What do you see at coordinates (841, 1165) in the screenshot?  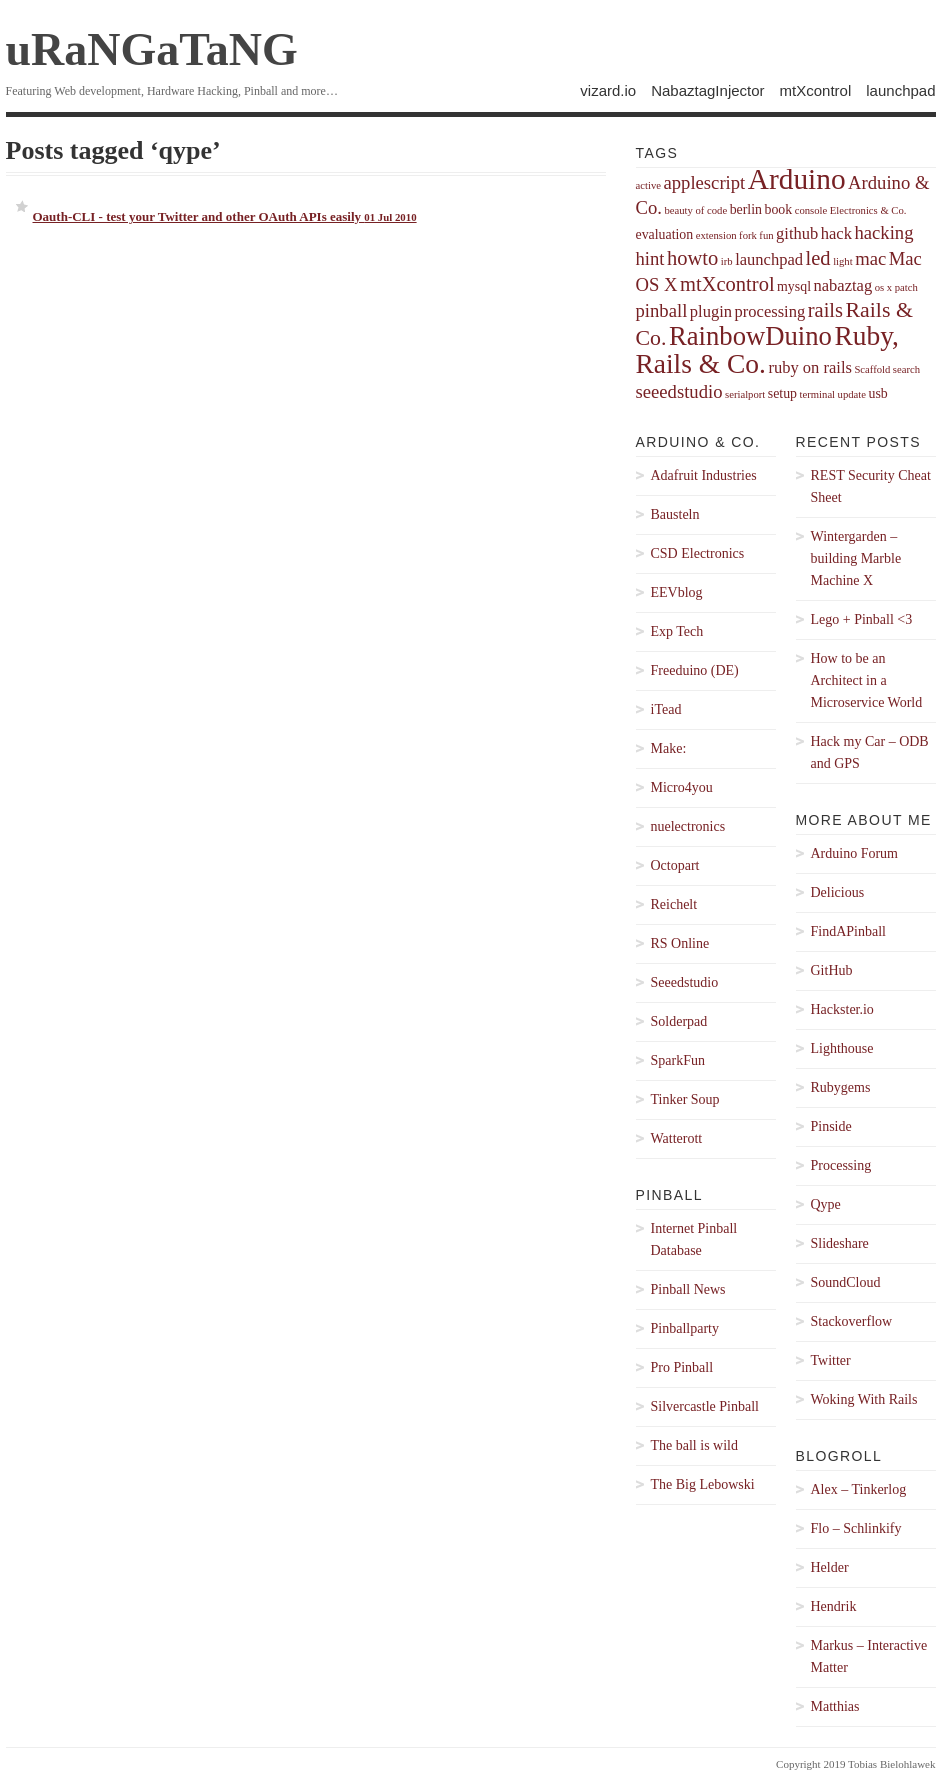 I see `Processing` at bounding box center [841, 1165].